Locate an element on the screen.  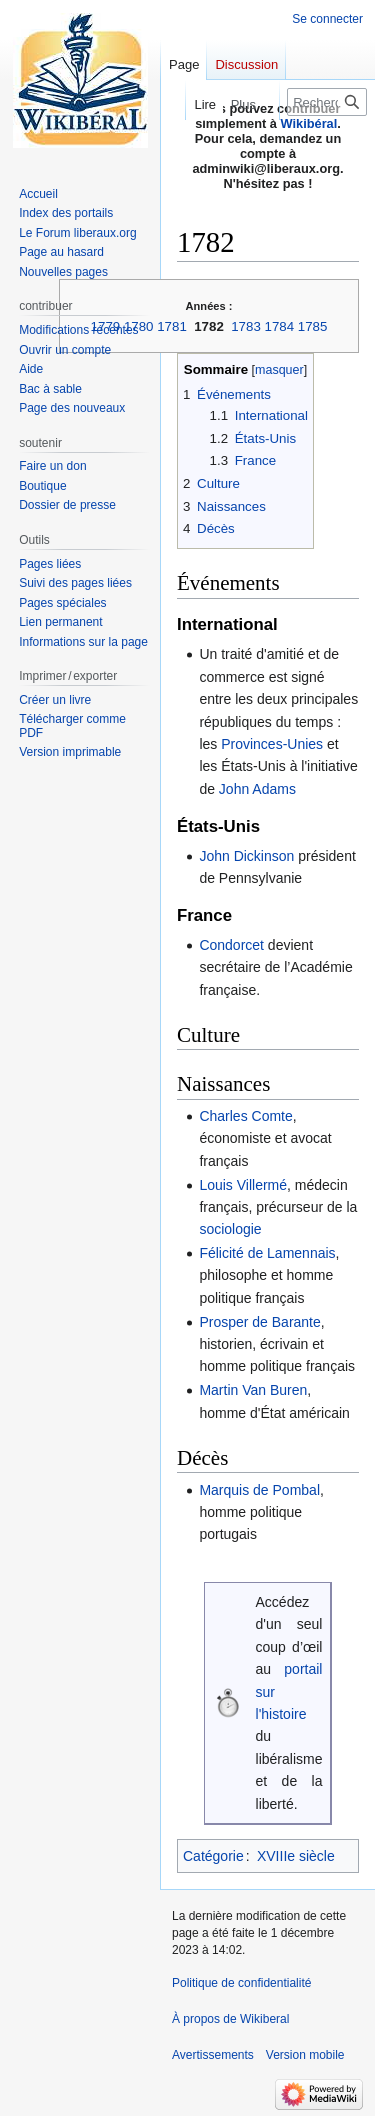
Prosper de Barante is located at coordinates (259, 1322).